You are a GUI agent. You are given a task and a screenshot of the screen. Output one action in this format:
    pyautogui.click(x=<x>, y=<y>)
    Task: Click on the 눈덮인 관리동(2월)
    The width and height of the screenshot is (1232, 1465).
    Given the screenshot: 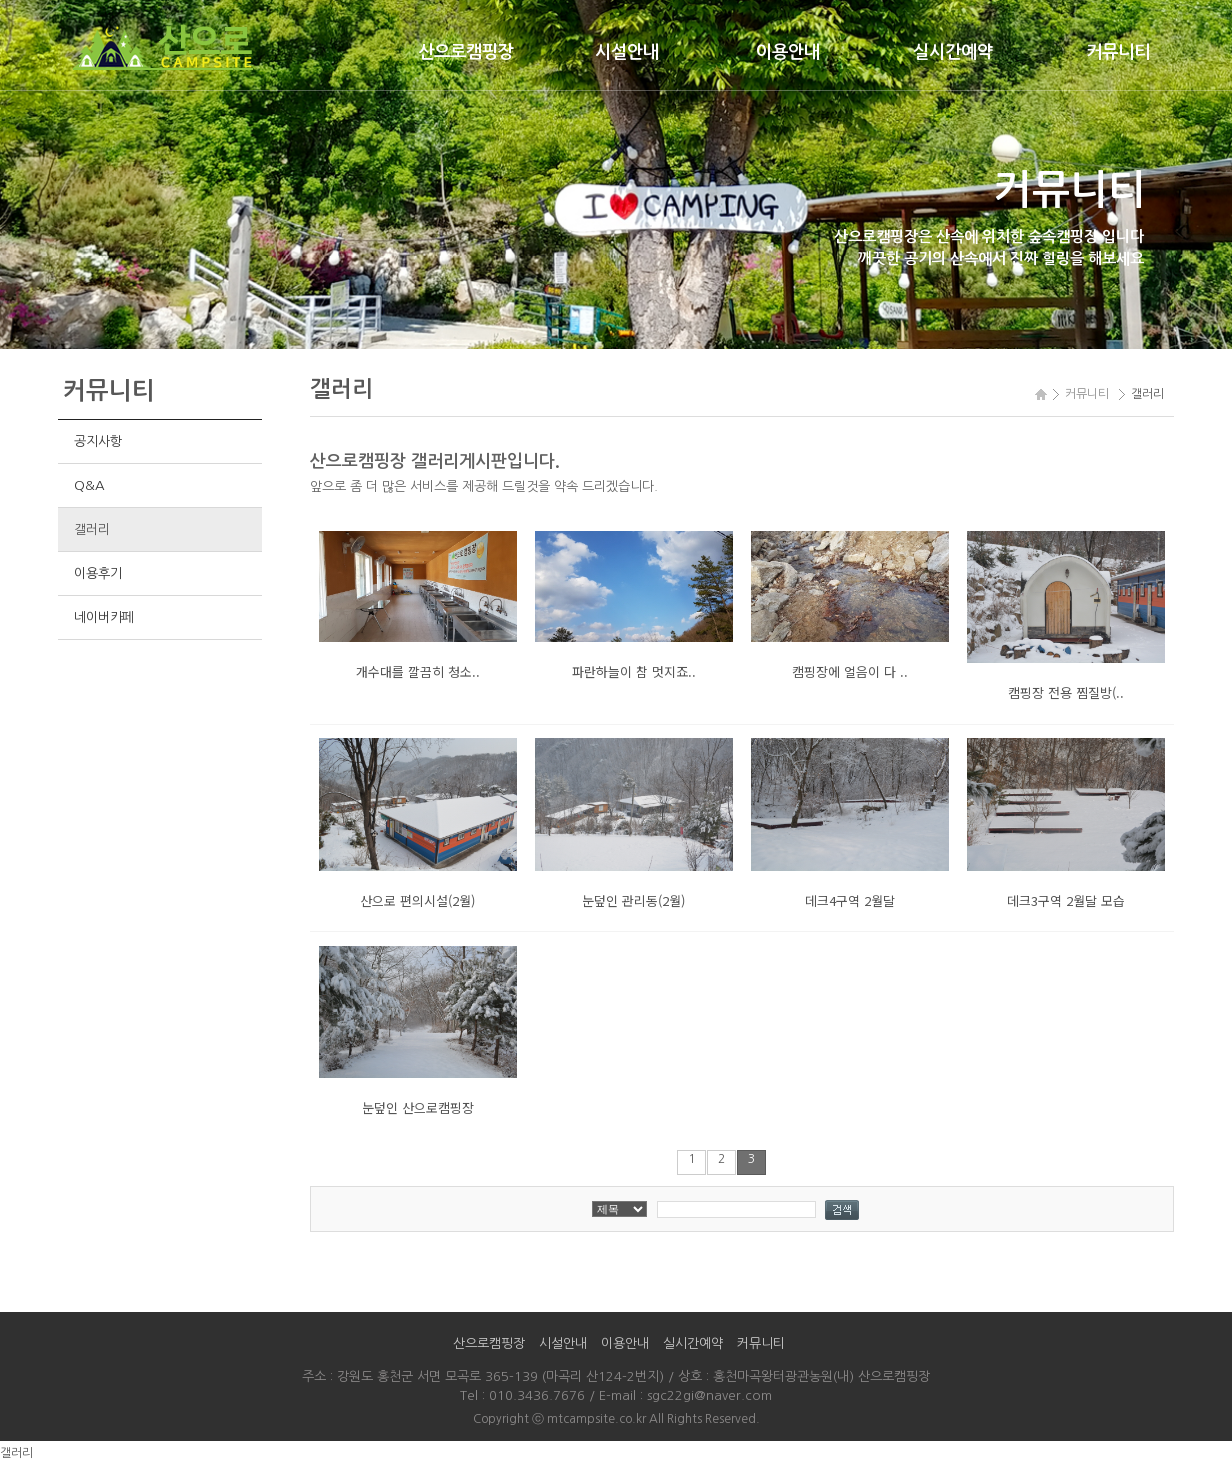 What is the action you would take?
    pyautogui.click(x=633, y=900)
    